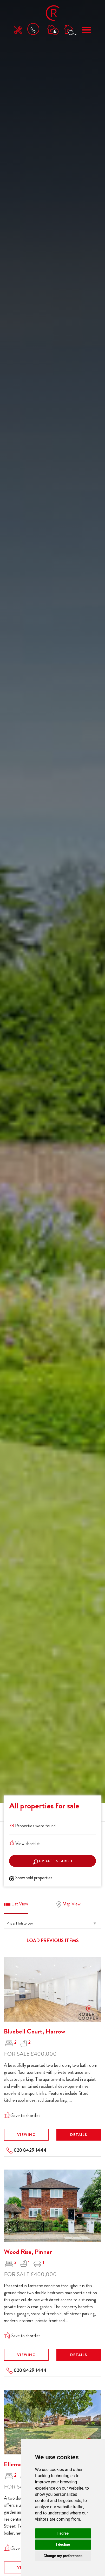  What do you see at coordinates (78, 2134) in the screenshot?
I see `Details` at bounding box center [78, 2134].